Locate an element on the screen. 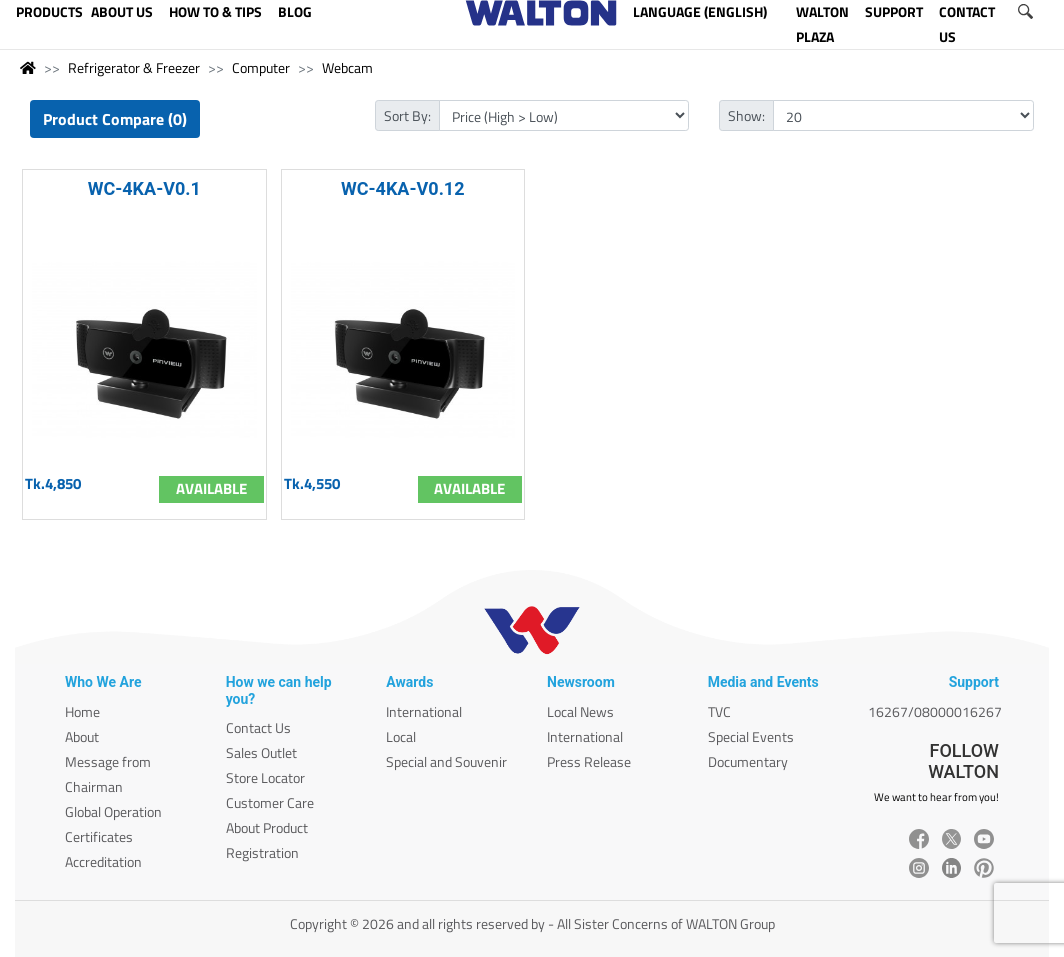  Refrigerator & Freezer is located at coordinates (134, 67).